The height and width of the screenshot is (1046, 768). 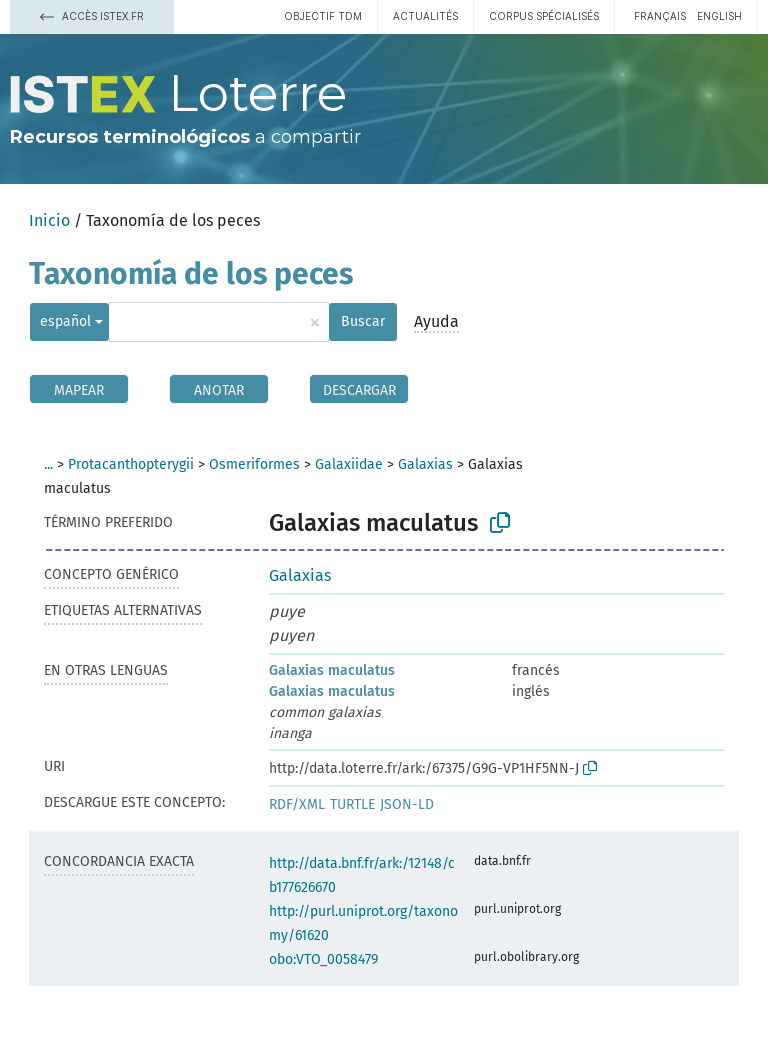 I want to click on Galaxiidae, so click(x=349, y=464).